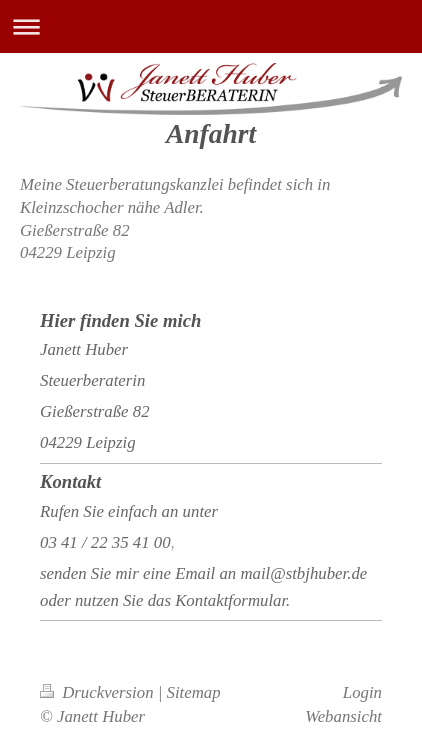 This screenshot has width=422, height=748. Describe the element at coordinates (194, 692) in the screenshot. I see `Sitemap` at that location.